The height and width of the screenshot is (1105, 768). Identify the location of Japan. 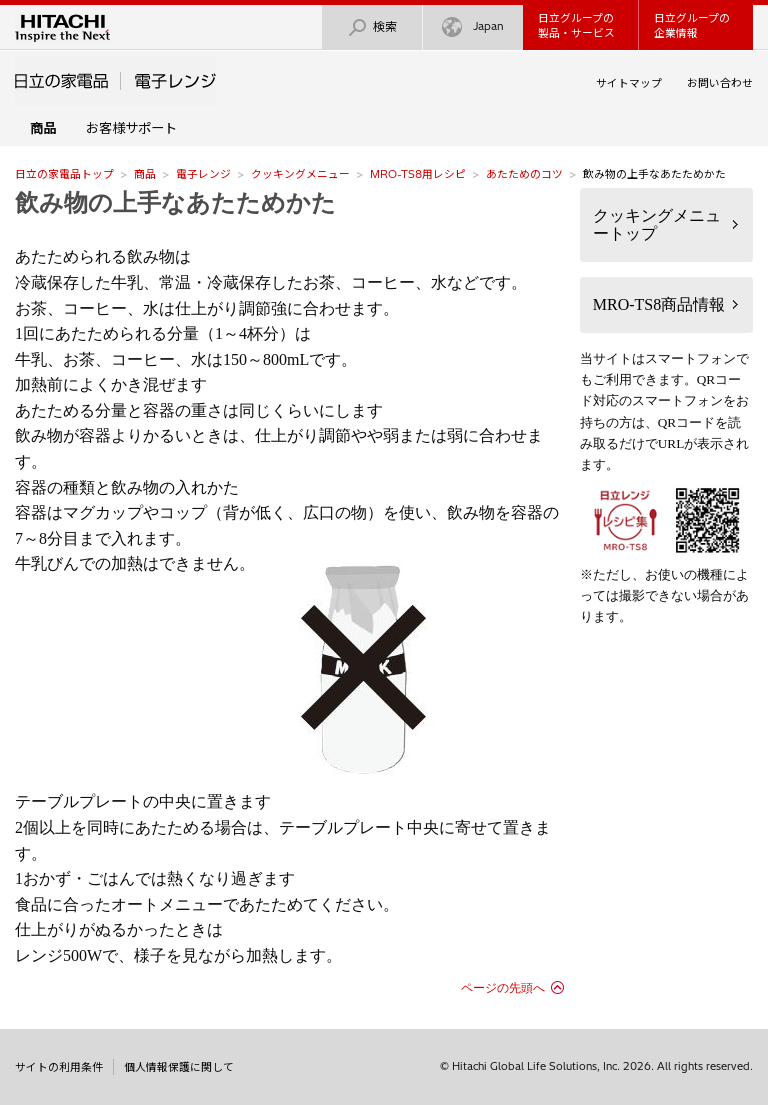
(473, 27).